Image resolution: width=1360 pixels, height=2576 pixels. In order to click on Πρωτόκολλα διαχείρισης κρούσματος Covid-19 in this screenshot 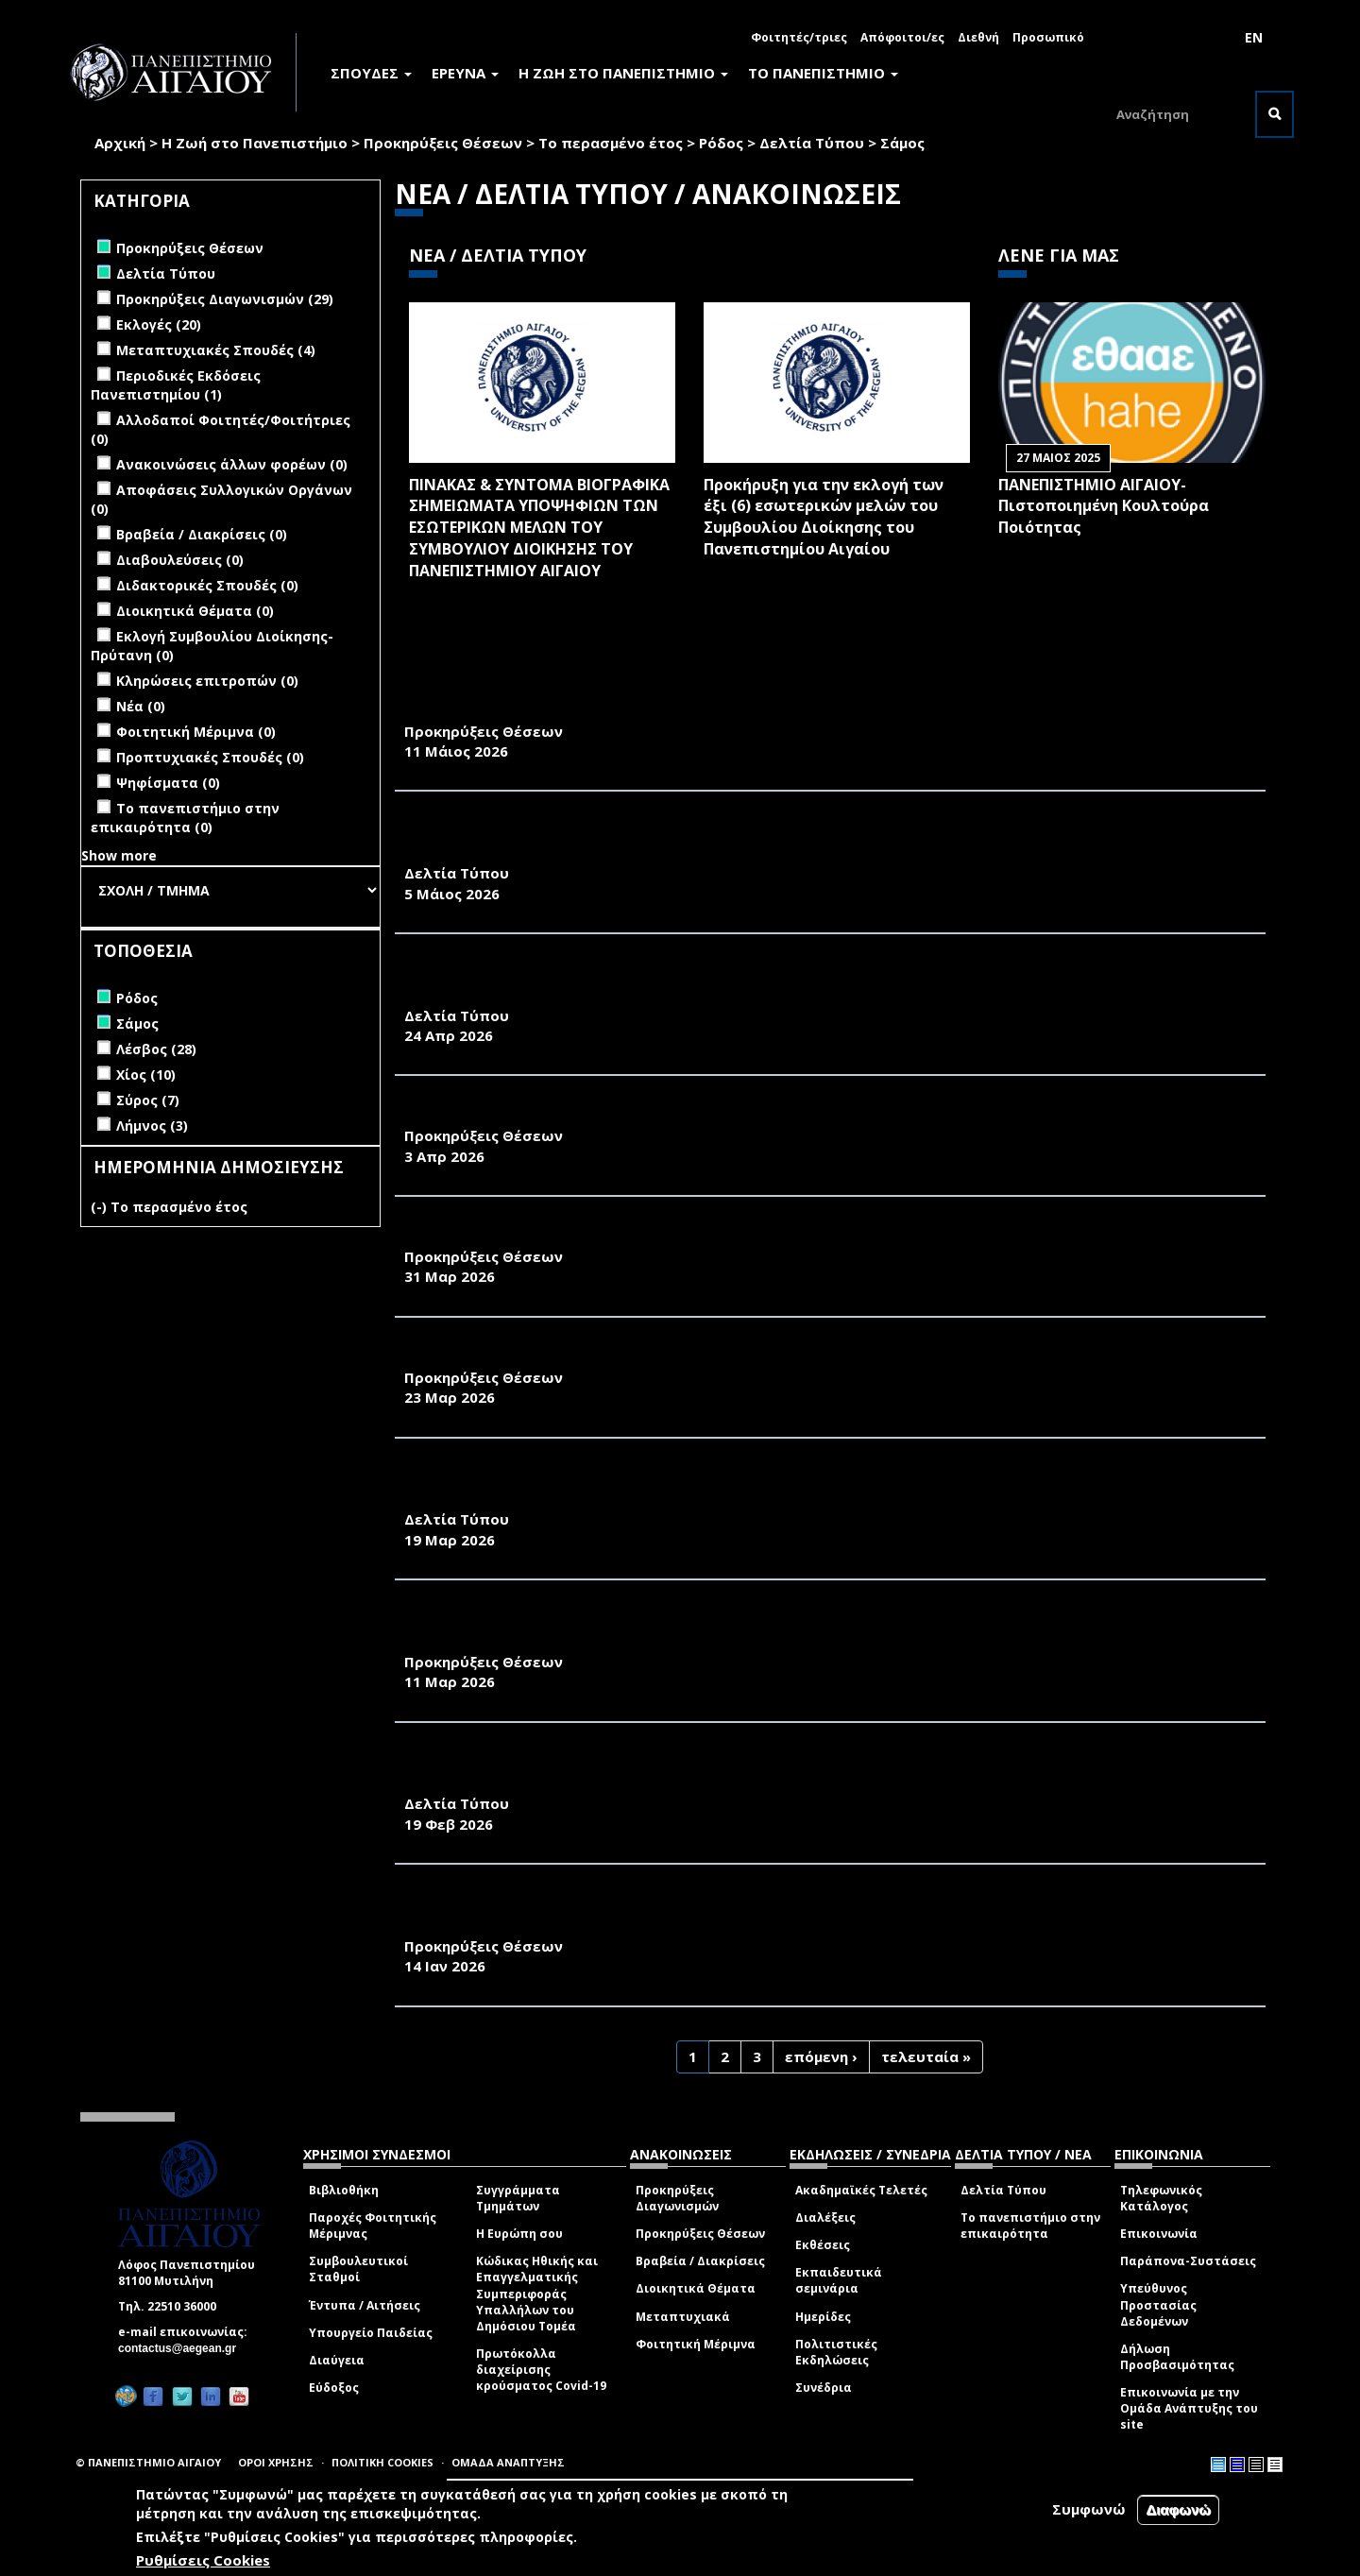, I will do `click(541, 2370)`.